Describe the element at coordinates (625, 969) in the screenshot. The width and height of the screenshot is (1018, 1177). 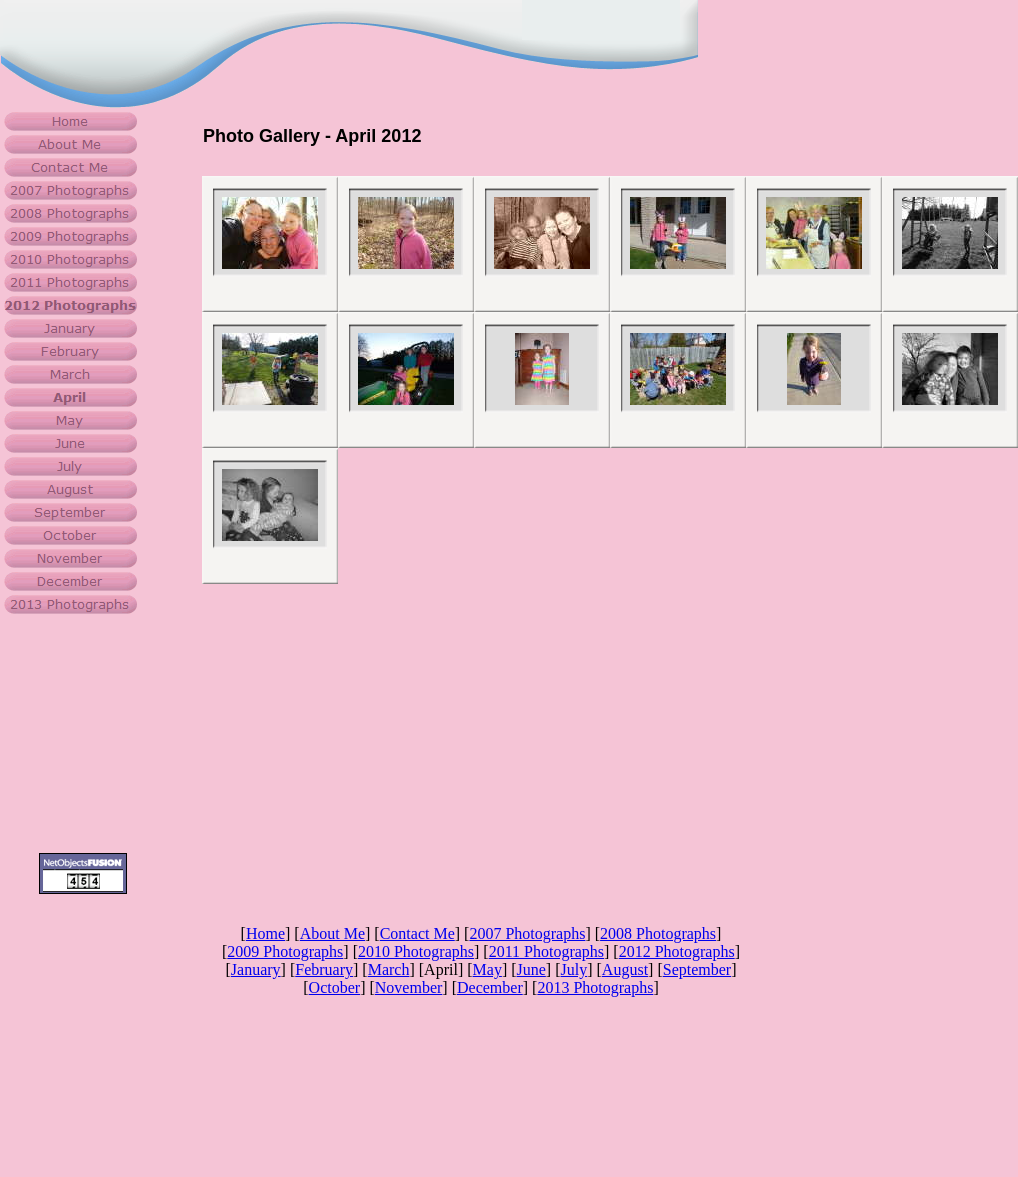
I see `August` at that location.